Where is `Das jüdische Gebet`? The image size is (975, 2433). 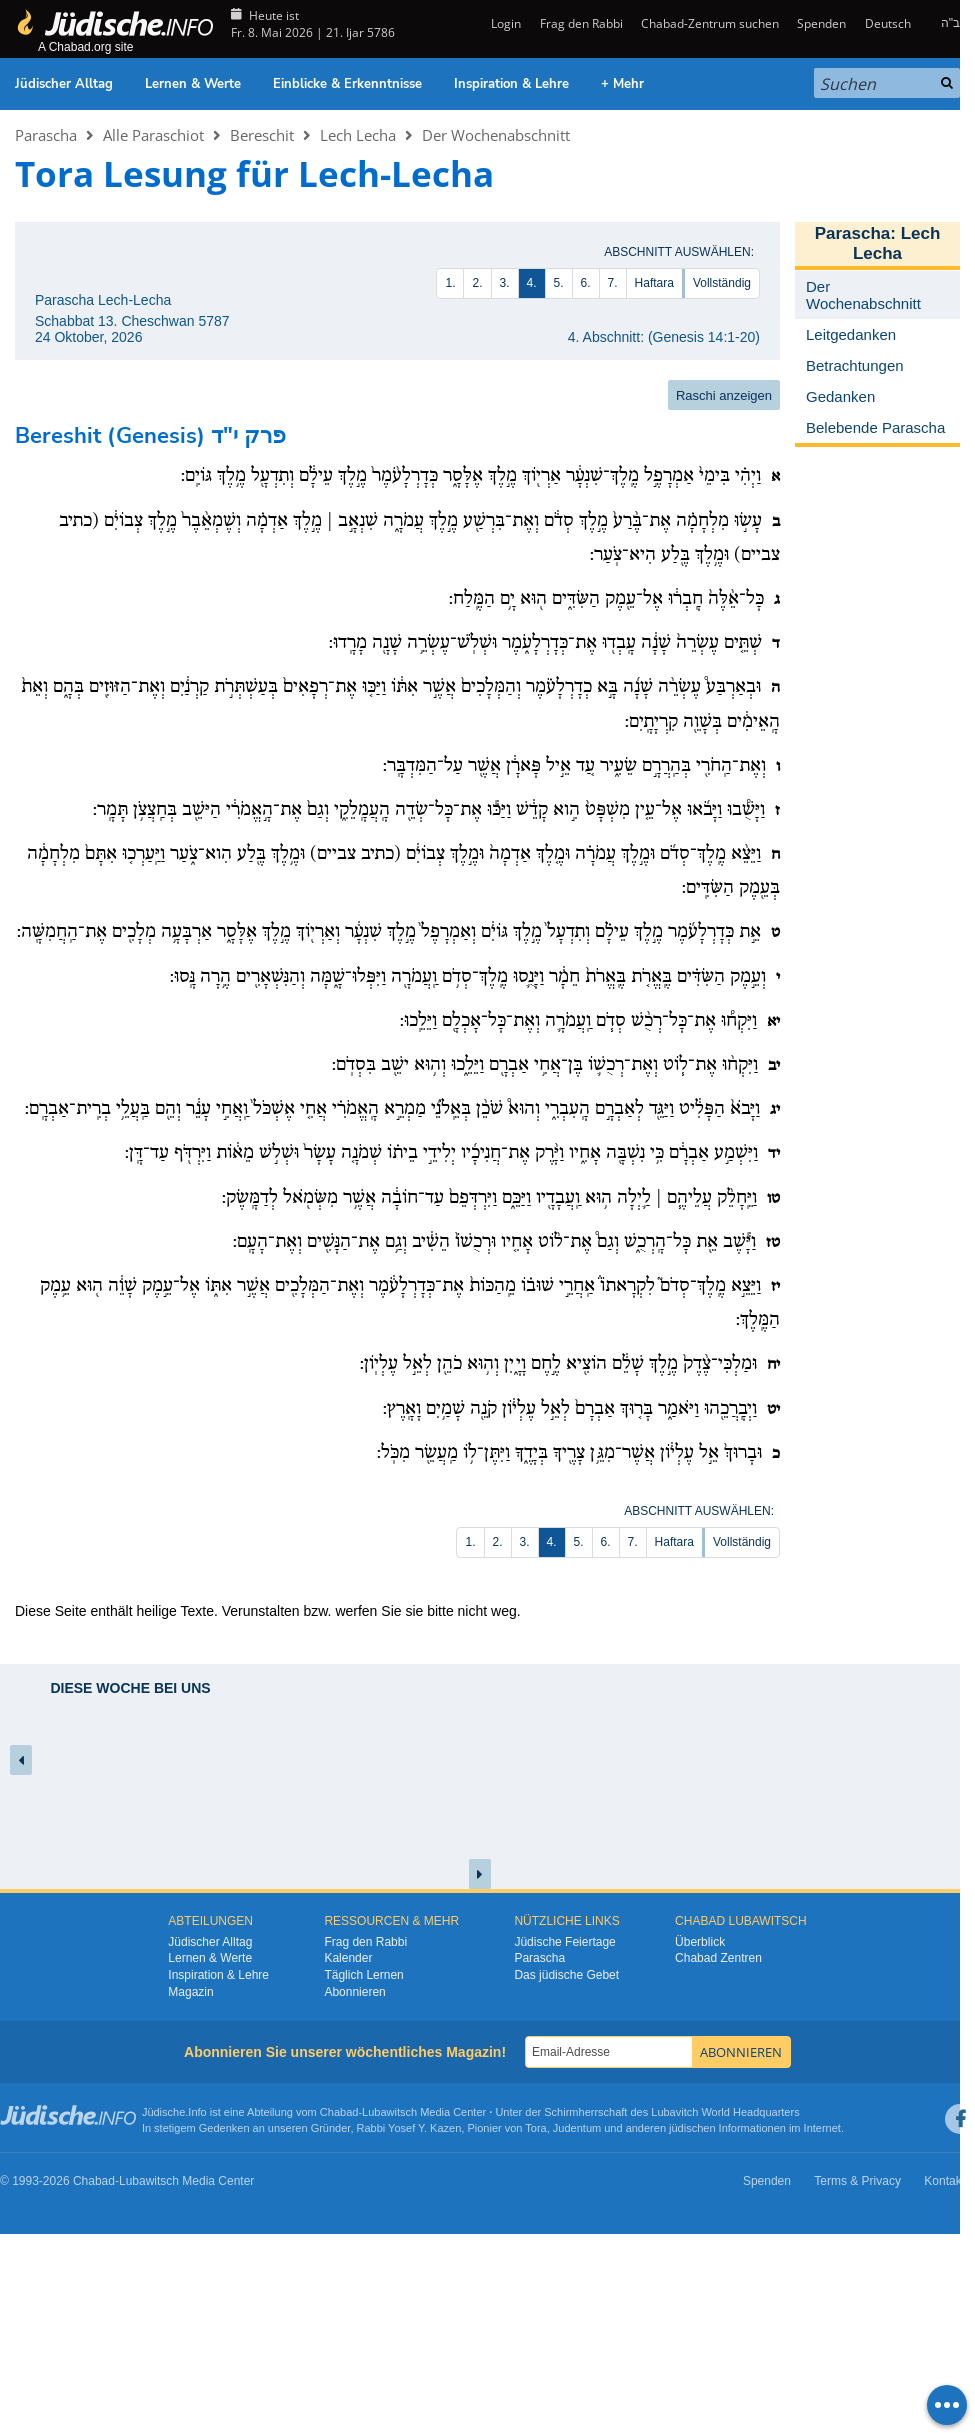
Das jüdische Gebet is located at coordinates (566, 1975).